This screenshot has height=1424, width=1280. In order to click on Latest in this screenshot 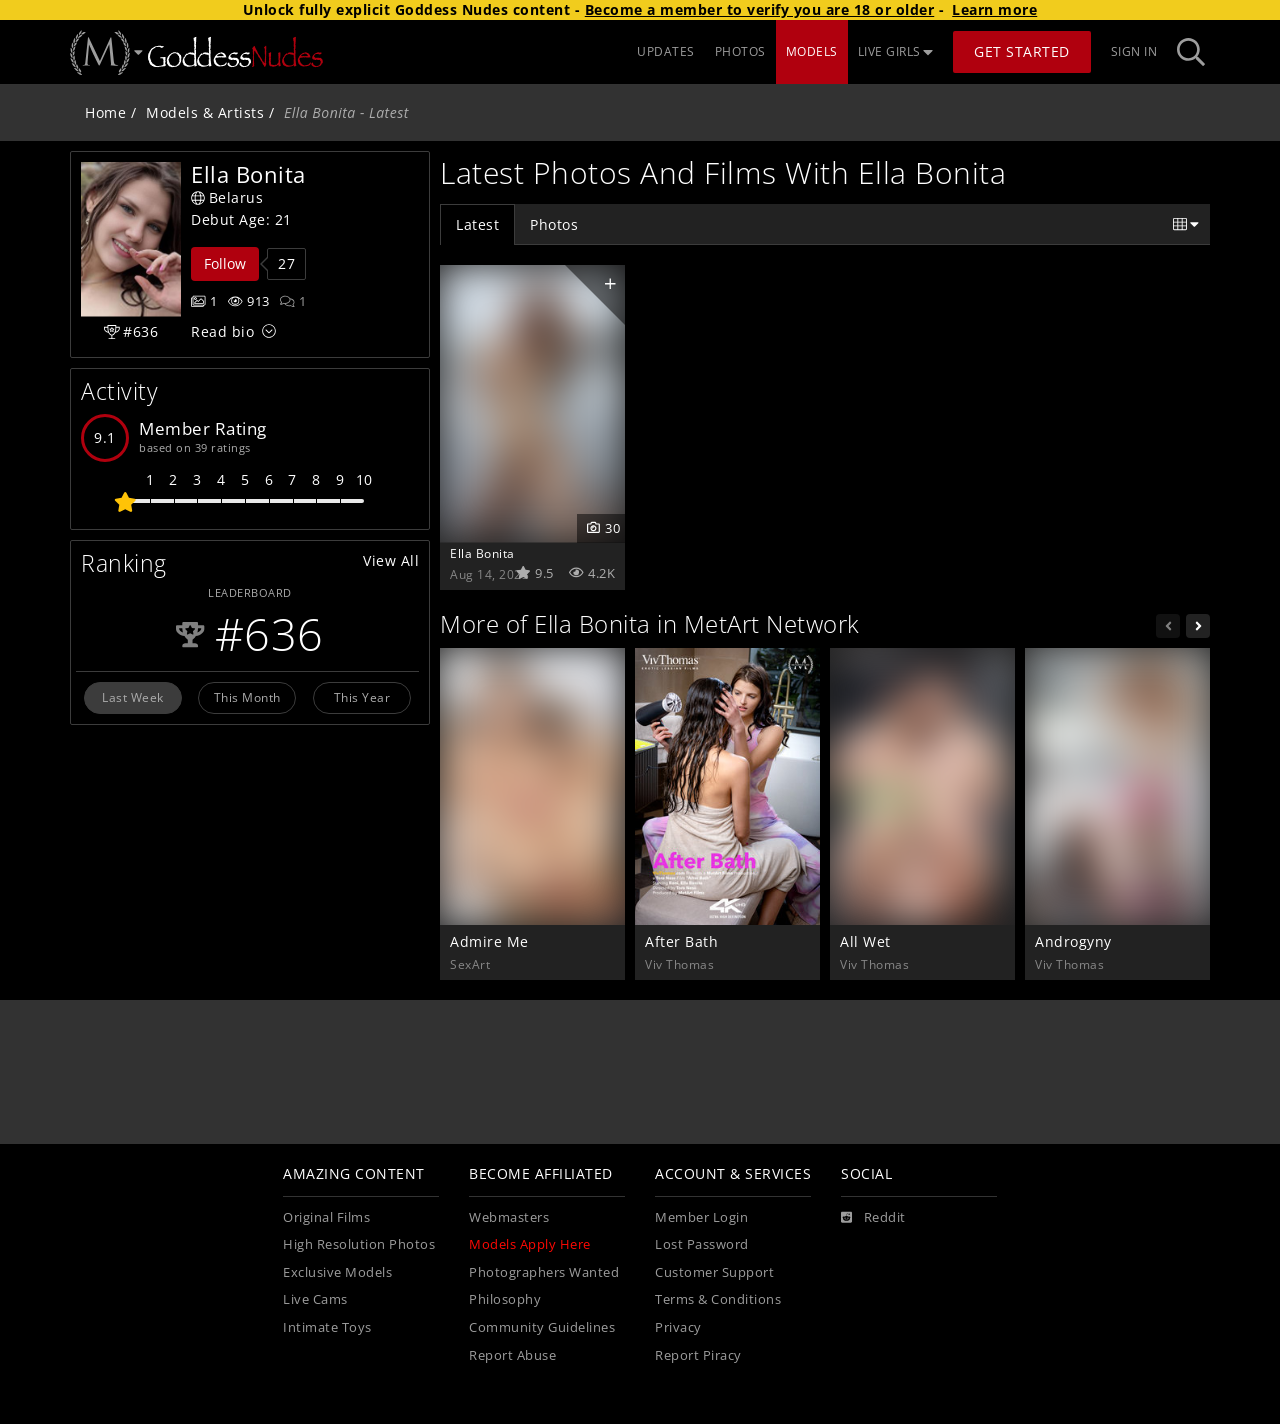, I will do `click(477, 224)`.